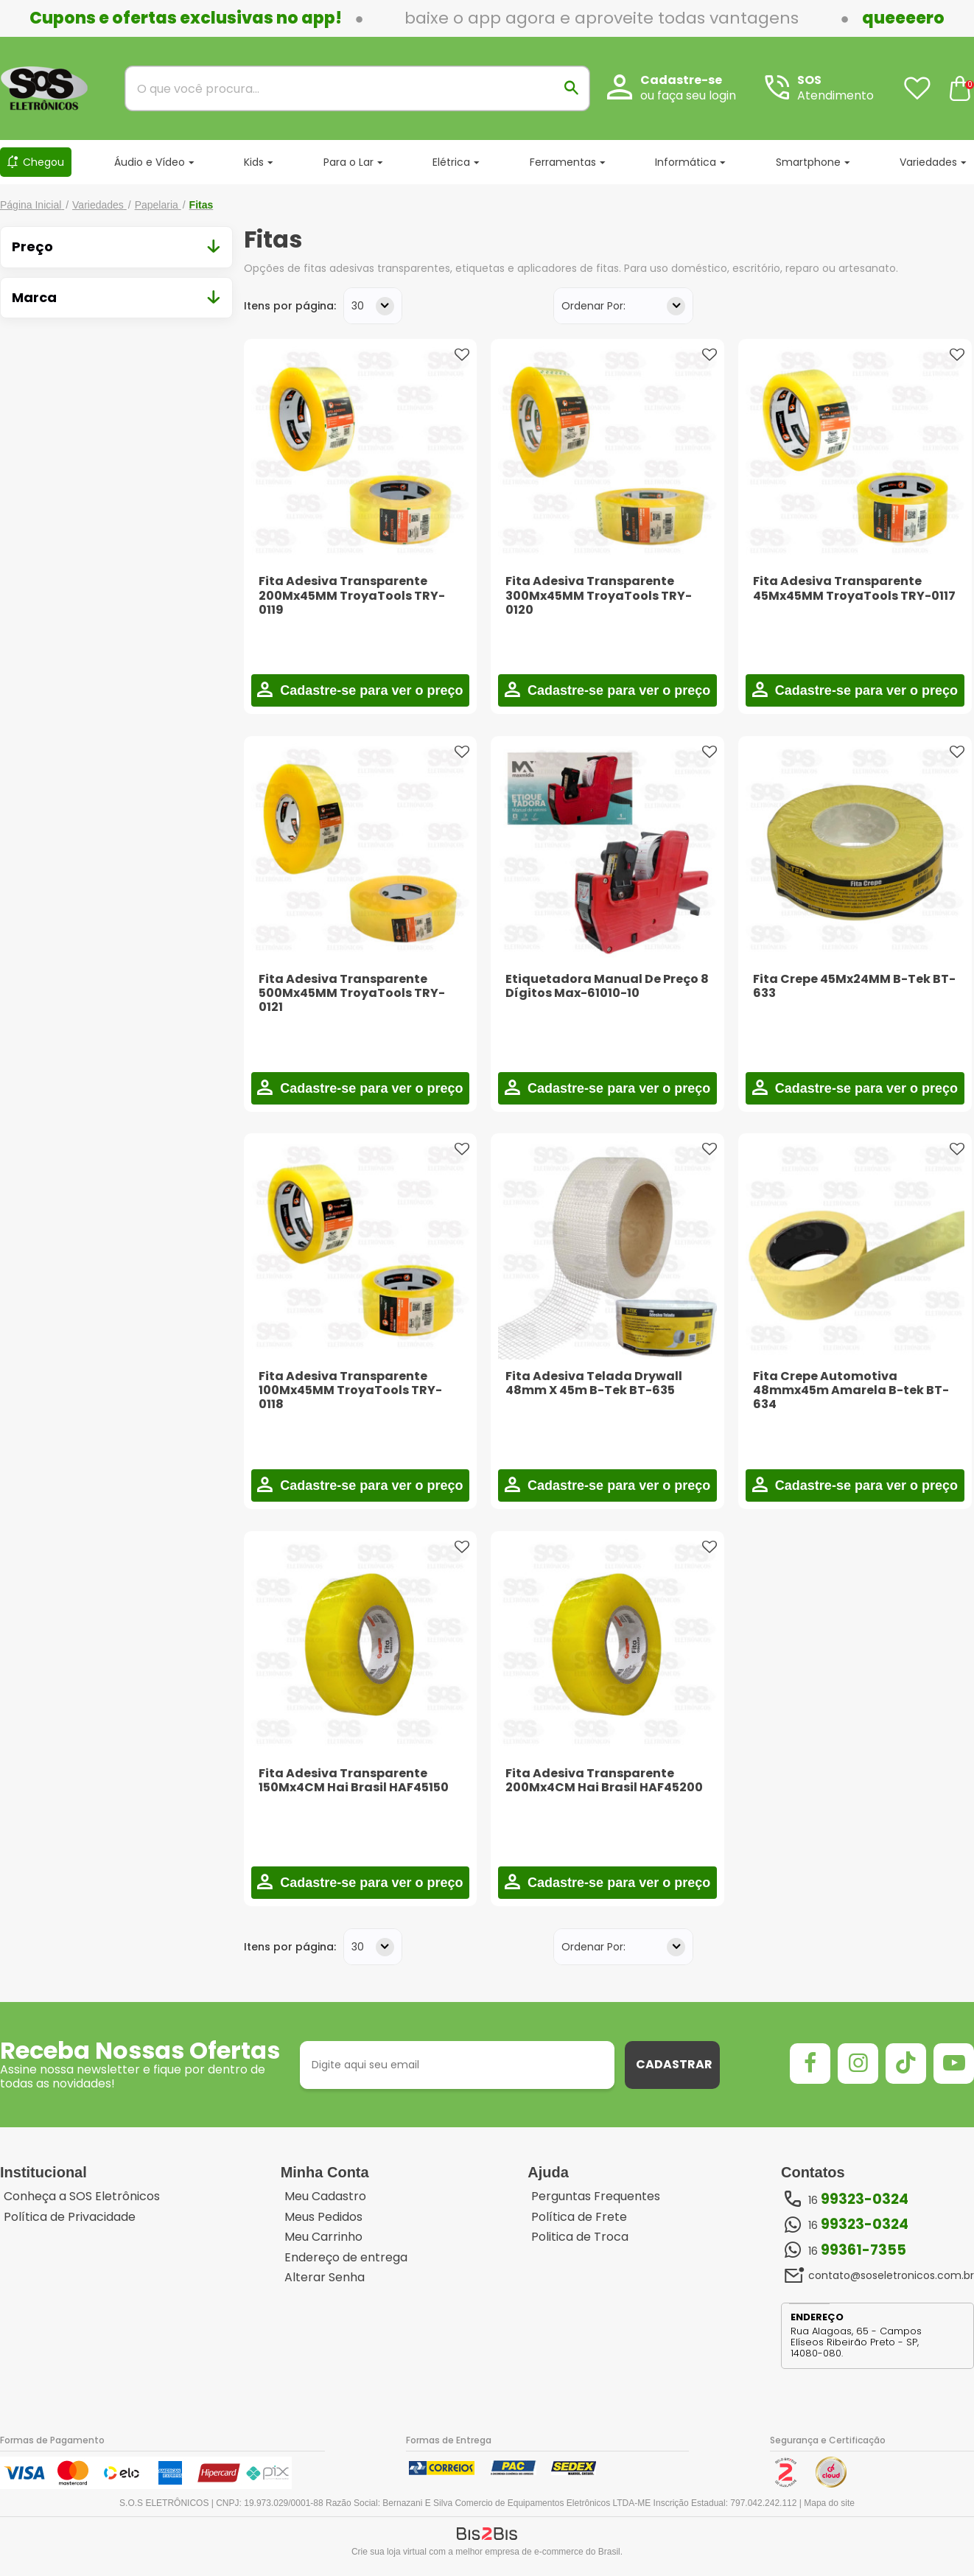 This screenshot has width=974, height=2576. What do you see at coordinates (579, 2217) in the screenshot?
I see `Política de Frete` at bounding box center [579, 2217].